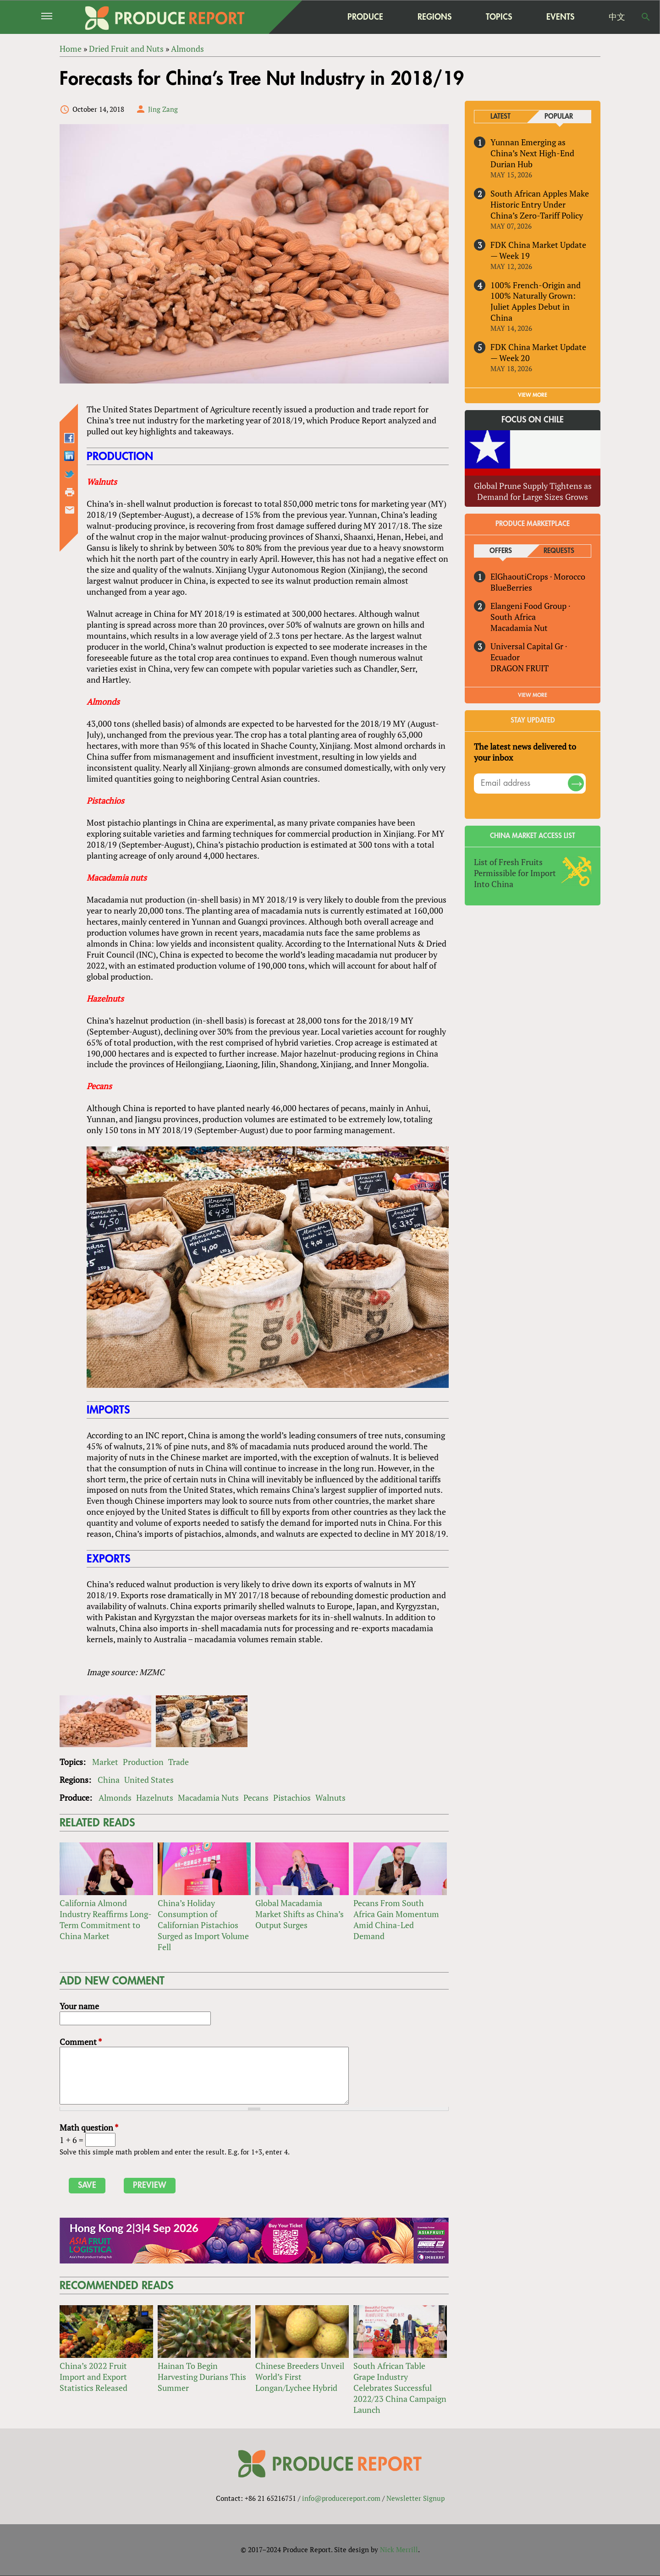 The image size is (660, 2576). I want to click on Almonds, so click(115, 1797).